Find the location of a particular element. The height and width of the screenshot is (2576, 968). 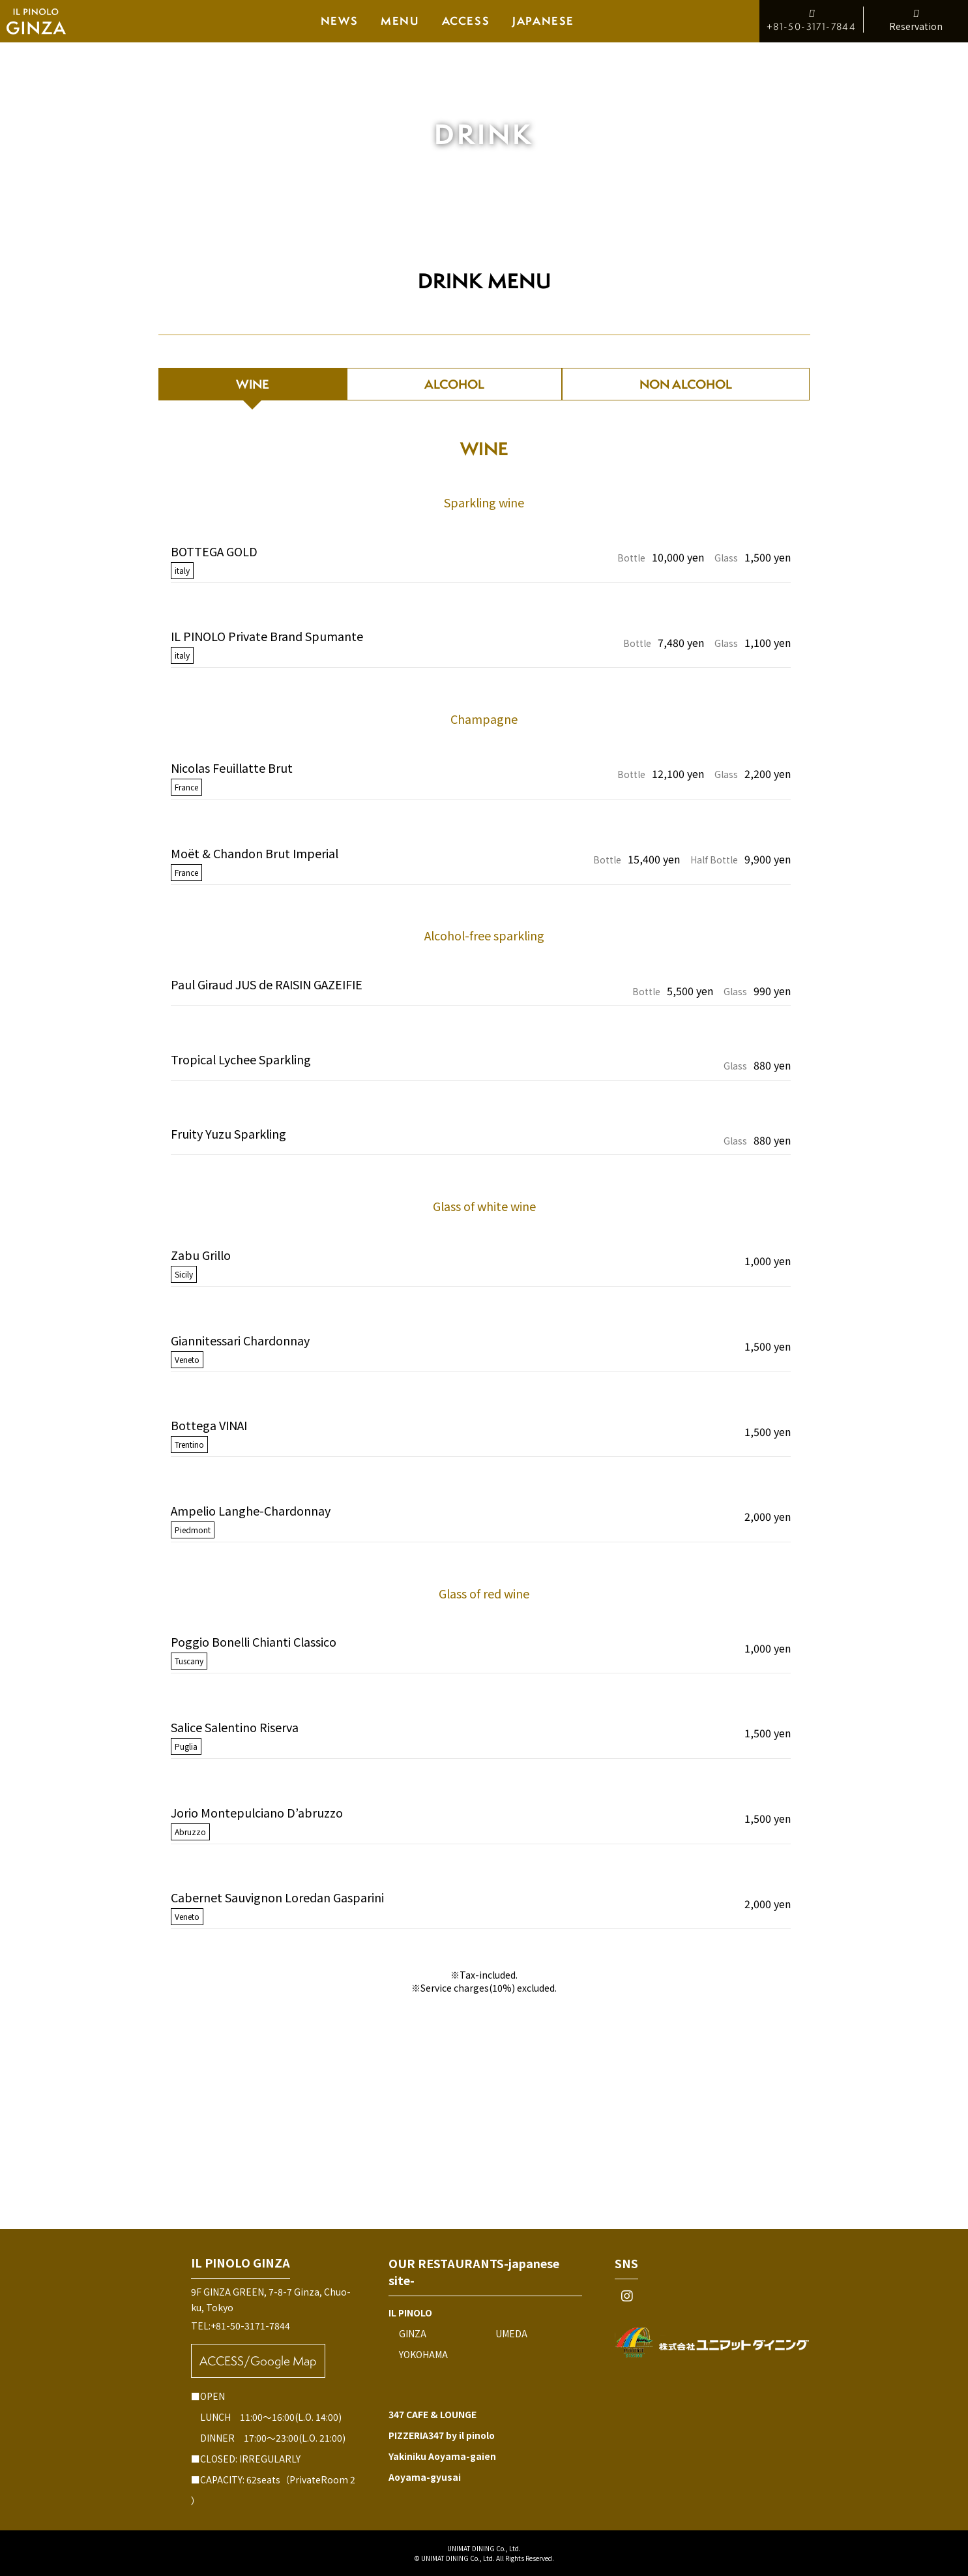

Aoyama-gyusai is located at coordinates (425, 2476).